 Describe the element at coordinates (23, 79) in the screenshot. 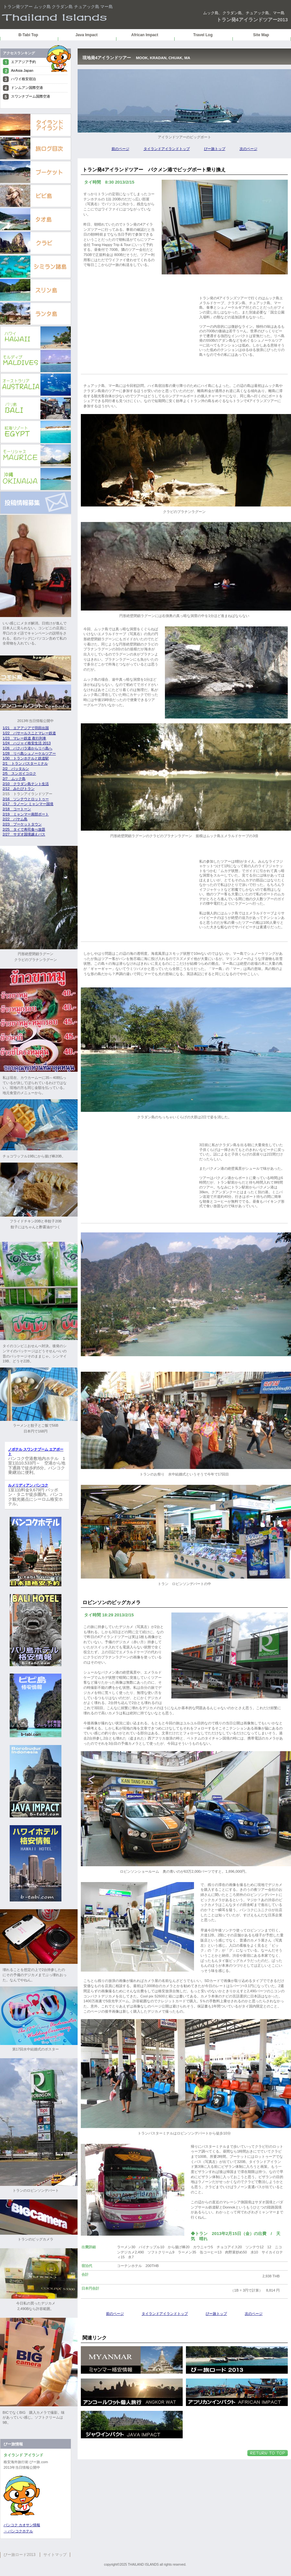

I see `ハワイ格安宿泊` at that location.